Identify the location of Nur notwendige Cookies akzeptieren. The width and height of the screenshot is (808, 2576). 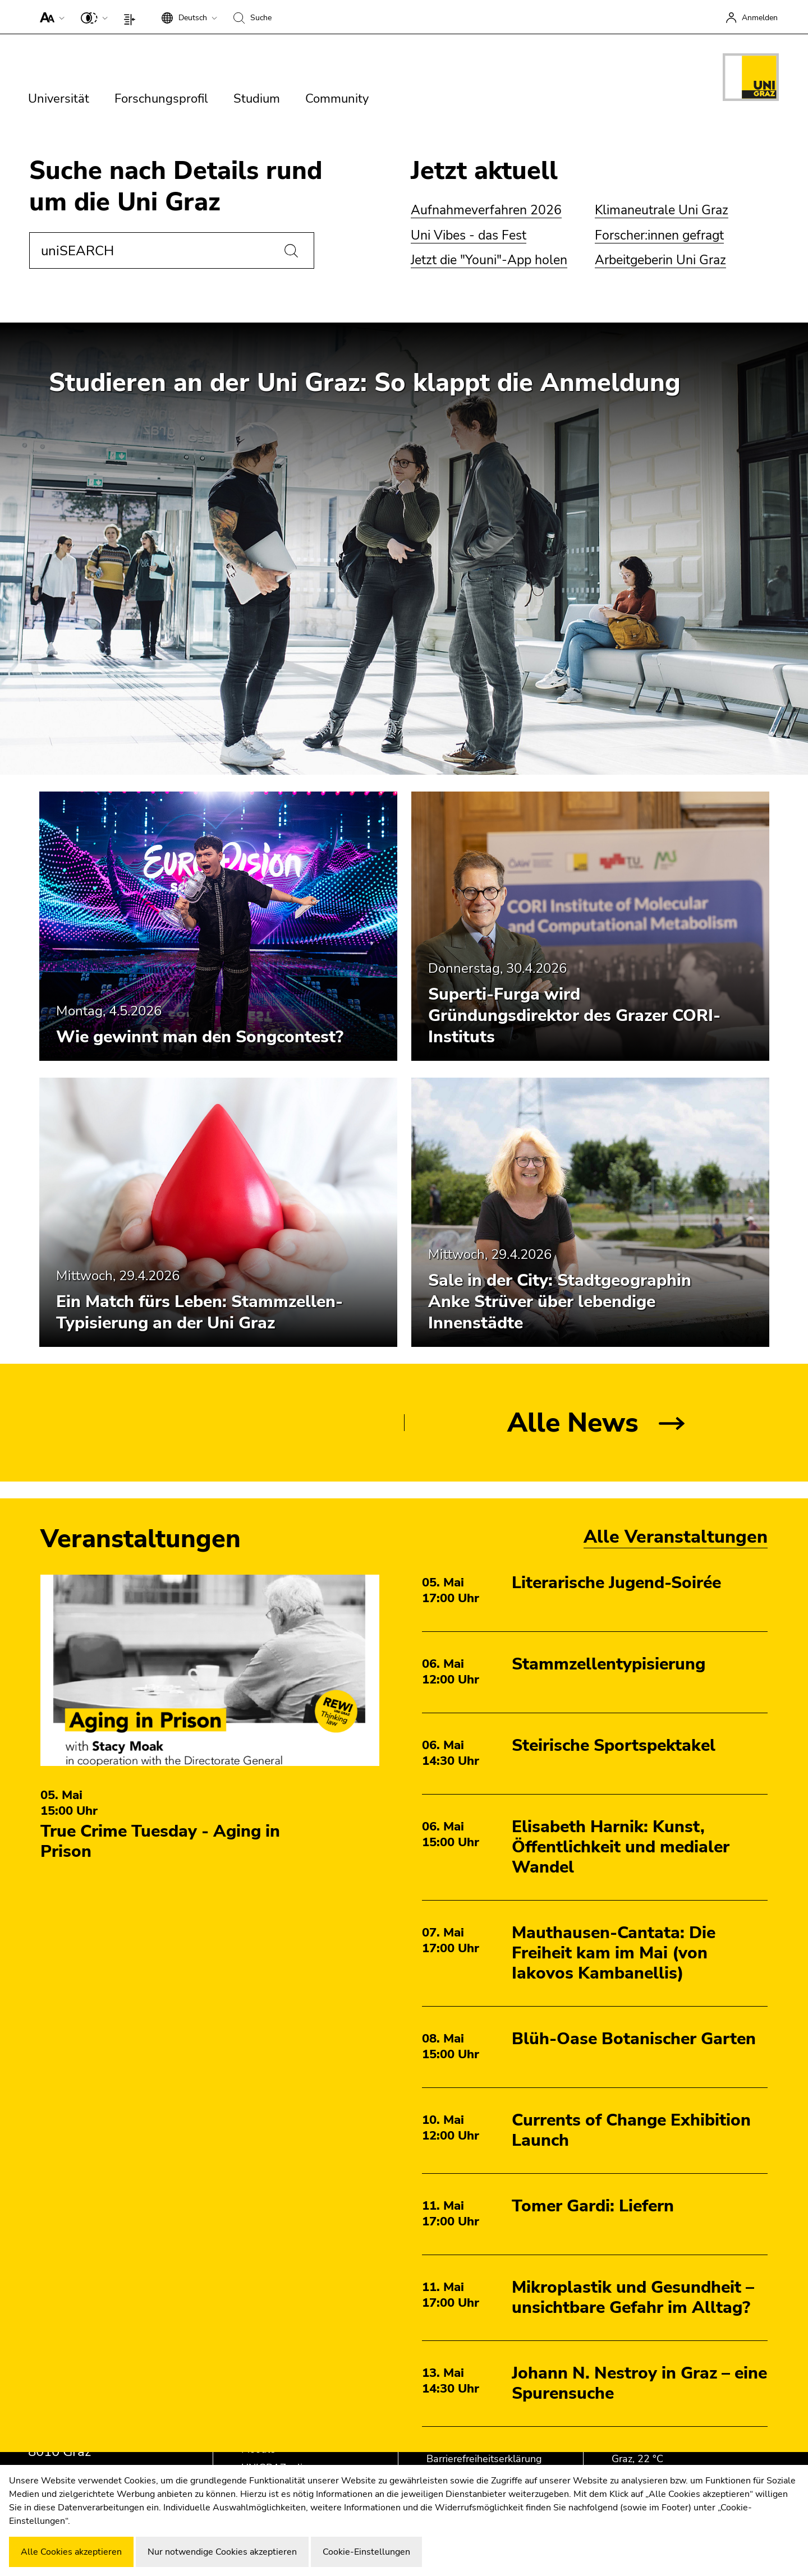
(222, 2552).